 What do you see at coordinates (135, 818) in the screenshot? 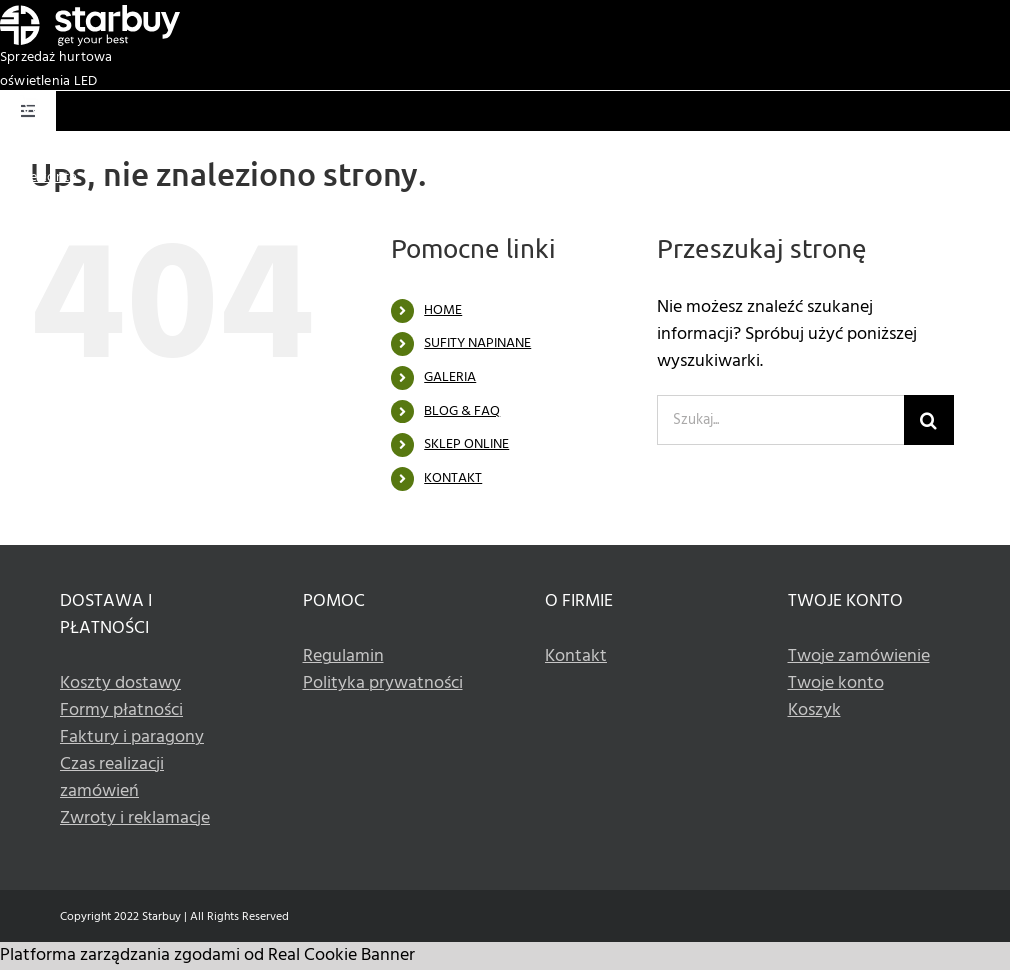
I see `Zwroty i reklamacje` at bounding box center [135, 818].